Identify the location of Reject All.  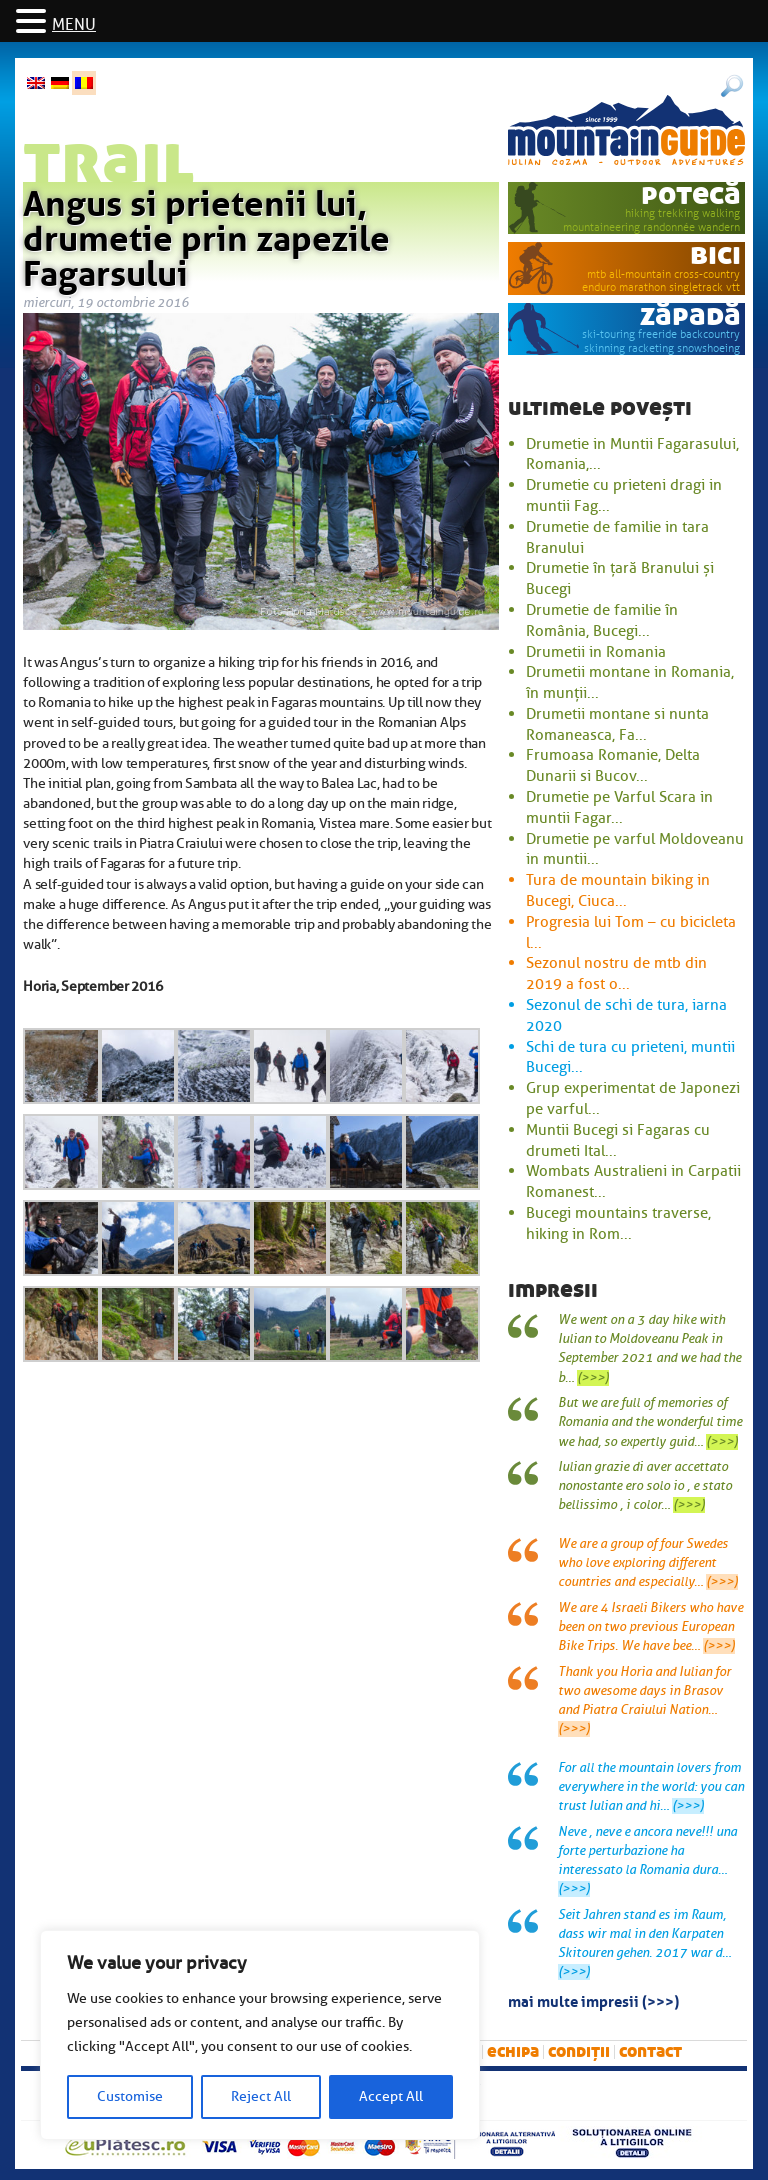
(261, 2096).